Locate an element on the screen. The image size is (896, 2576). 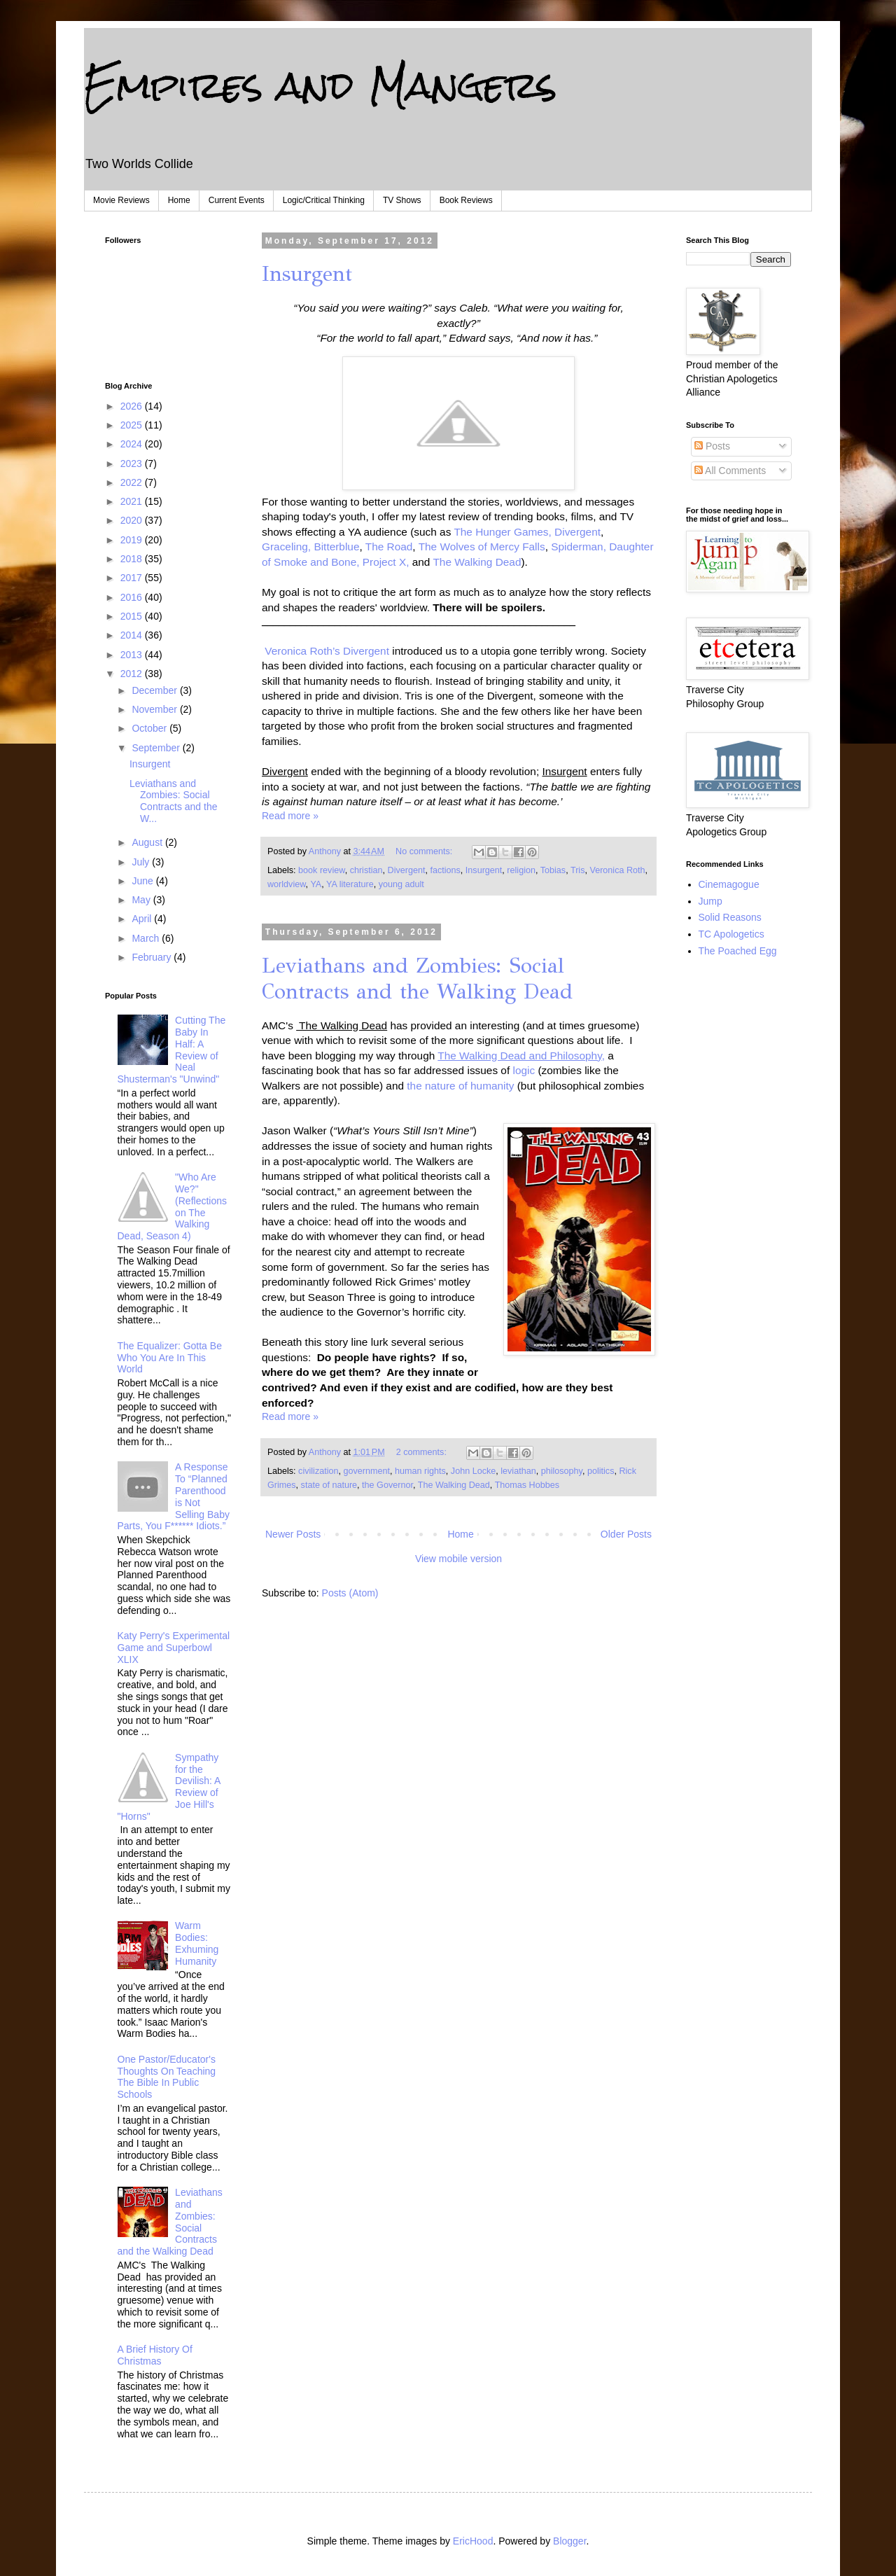
Read more » is located at coordinates (290, 815).